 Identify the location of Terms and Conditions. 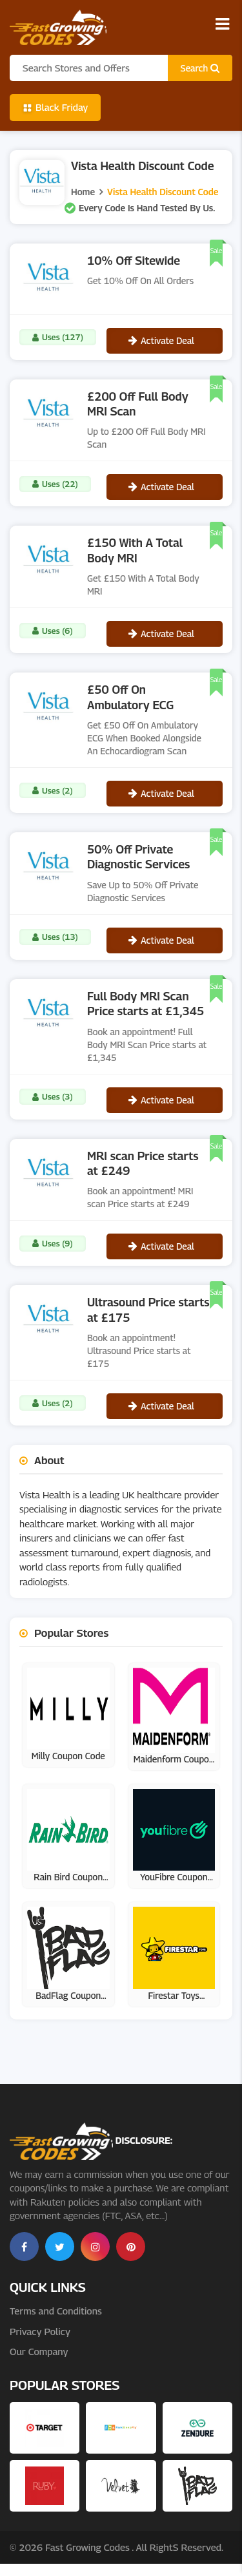
(56, 2310).